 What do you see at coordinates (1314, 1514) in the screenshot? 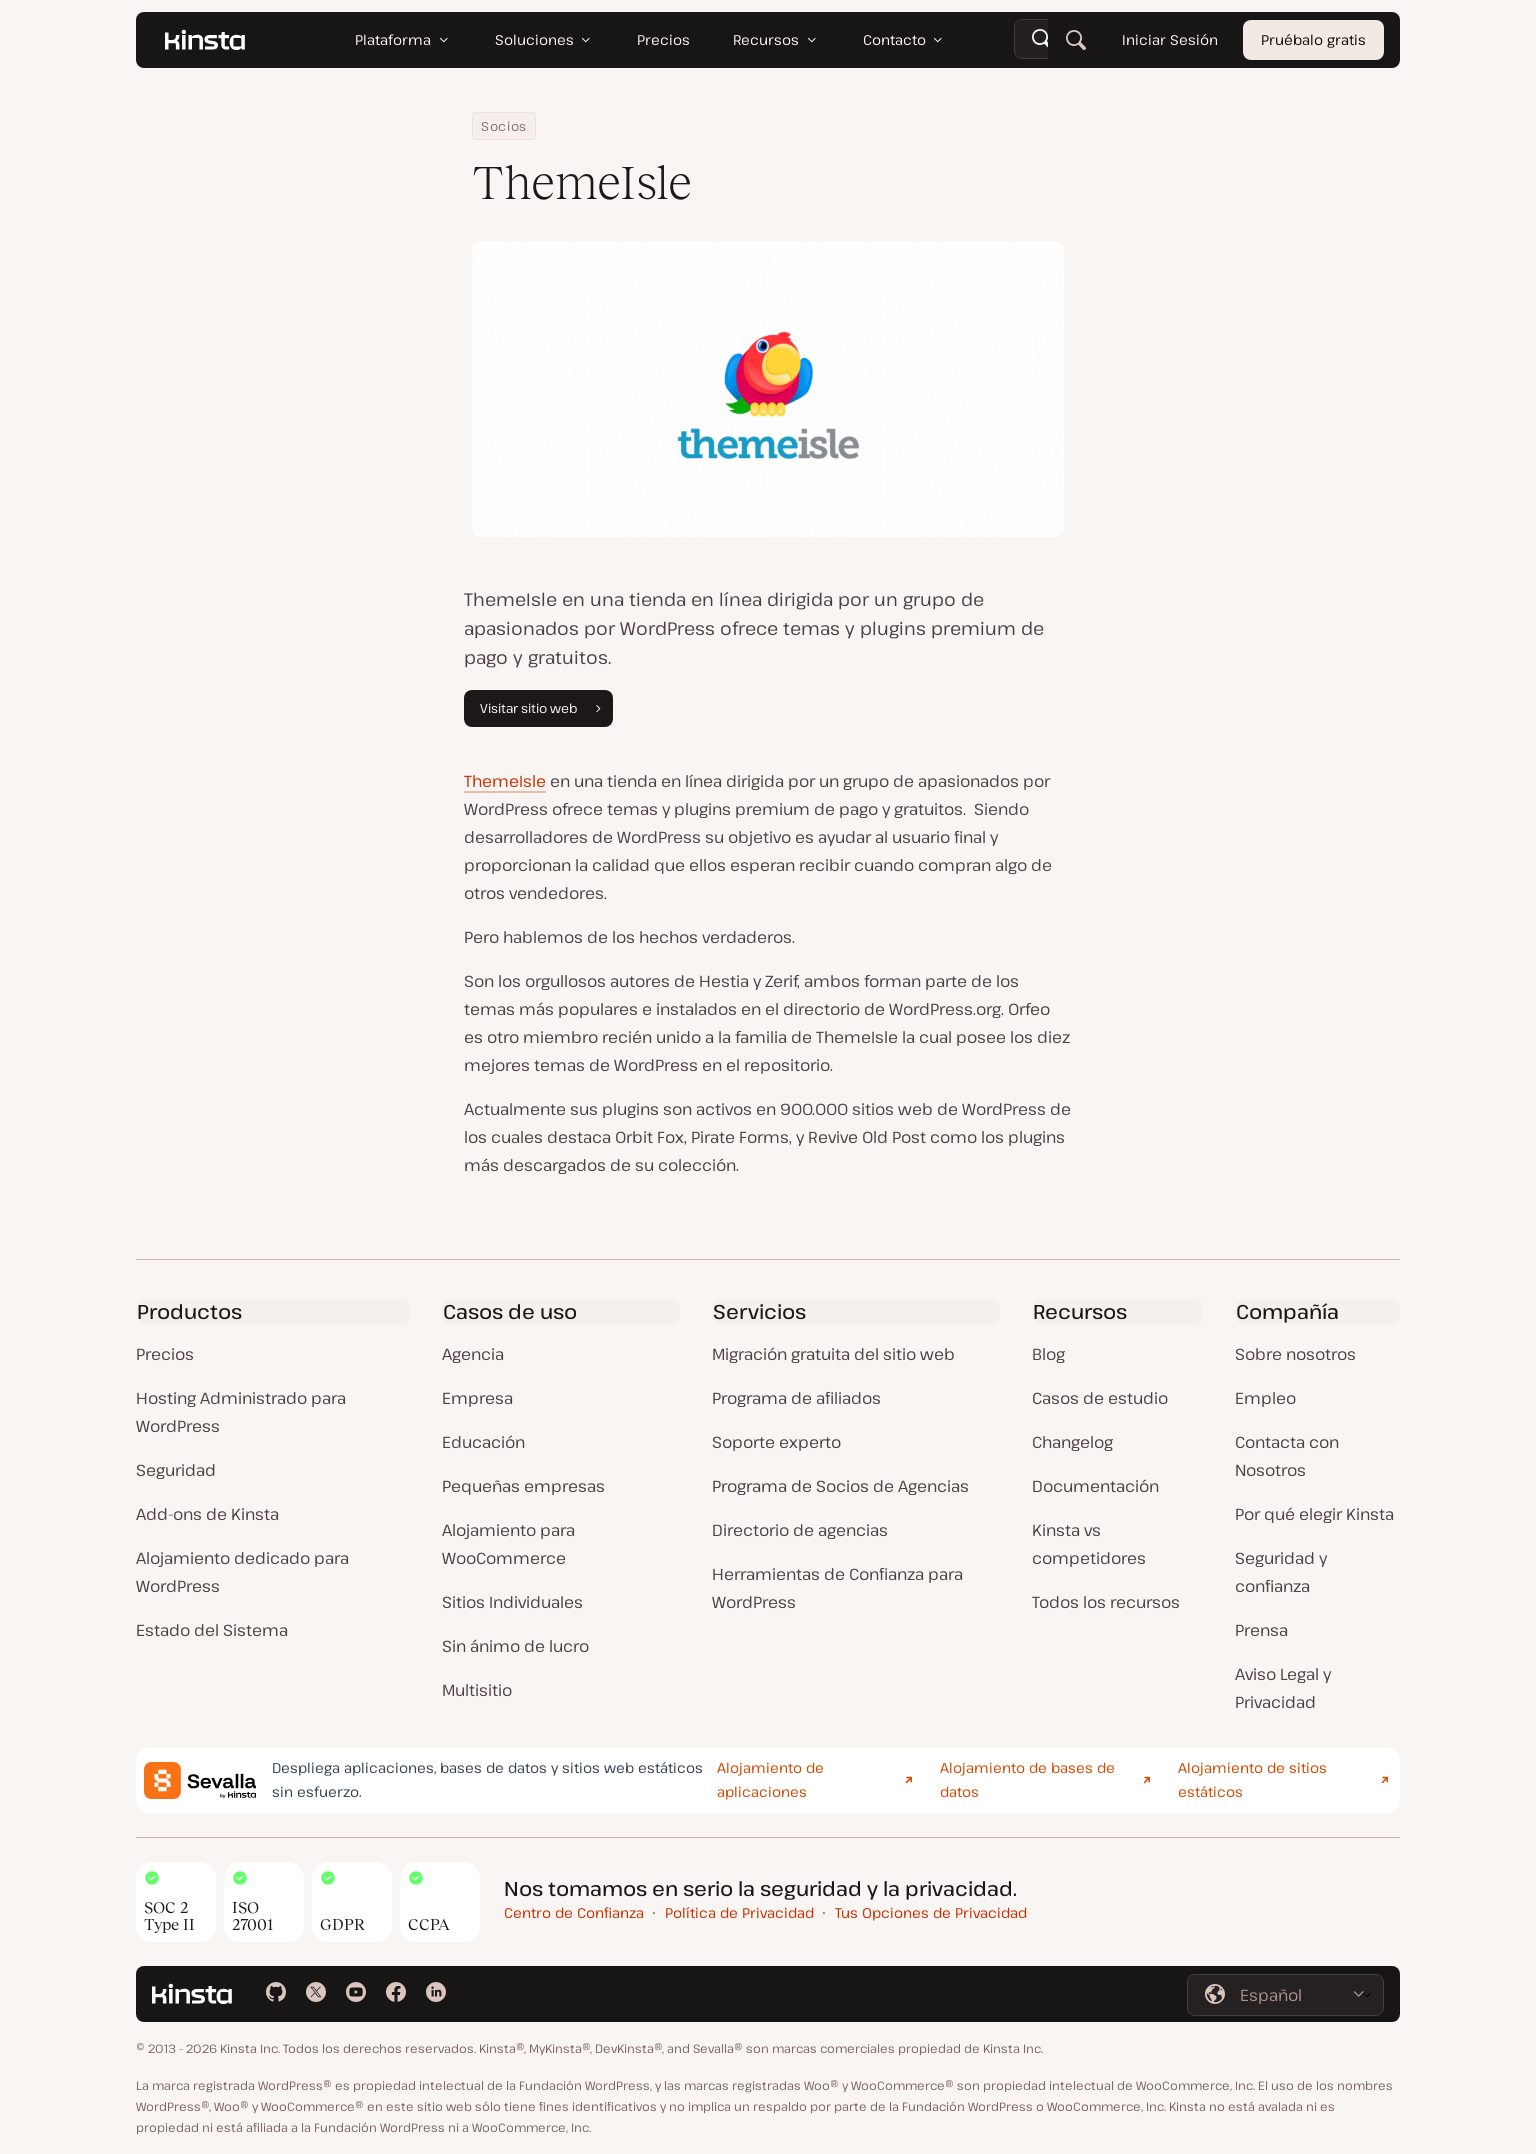
I see `Por qué elegir Kinsta` at bounding box center [1314, 1514].